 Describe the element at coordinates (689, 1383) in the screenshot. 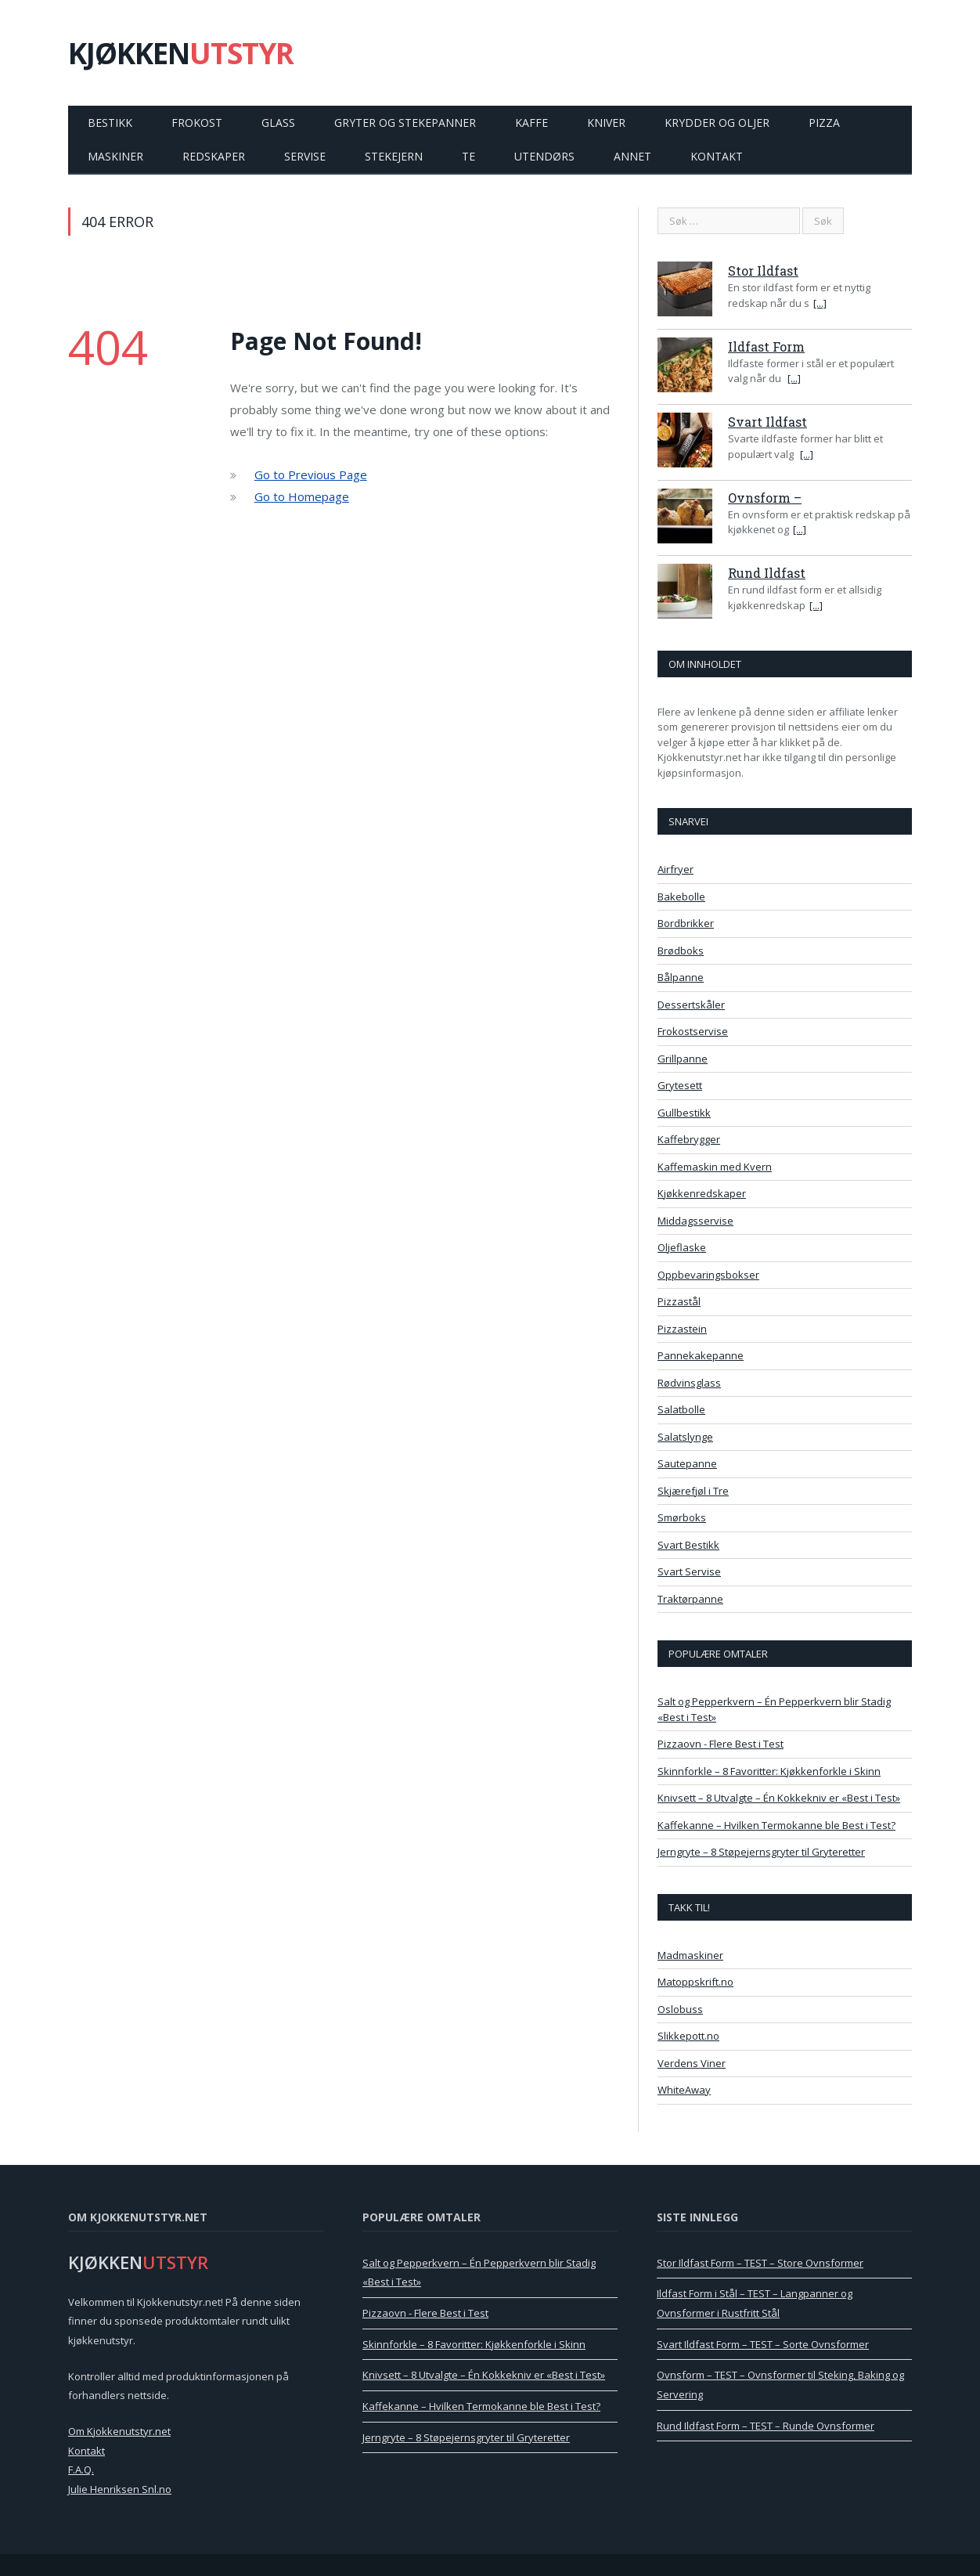

I see `Rødvinsglass` at that location.